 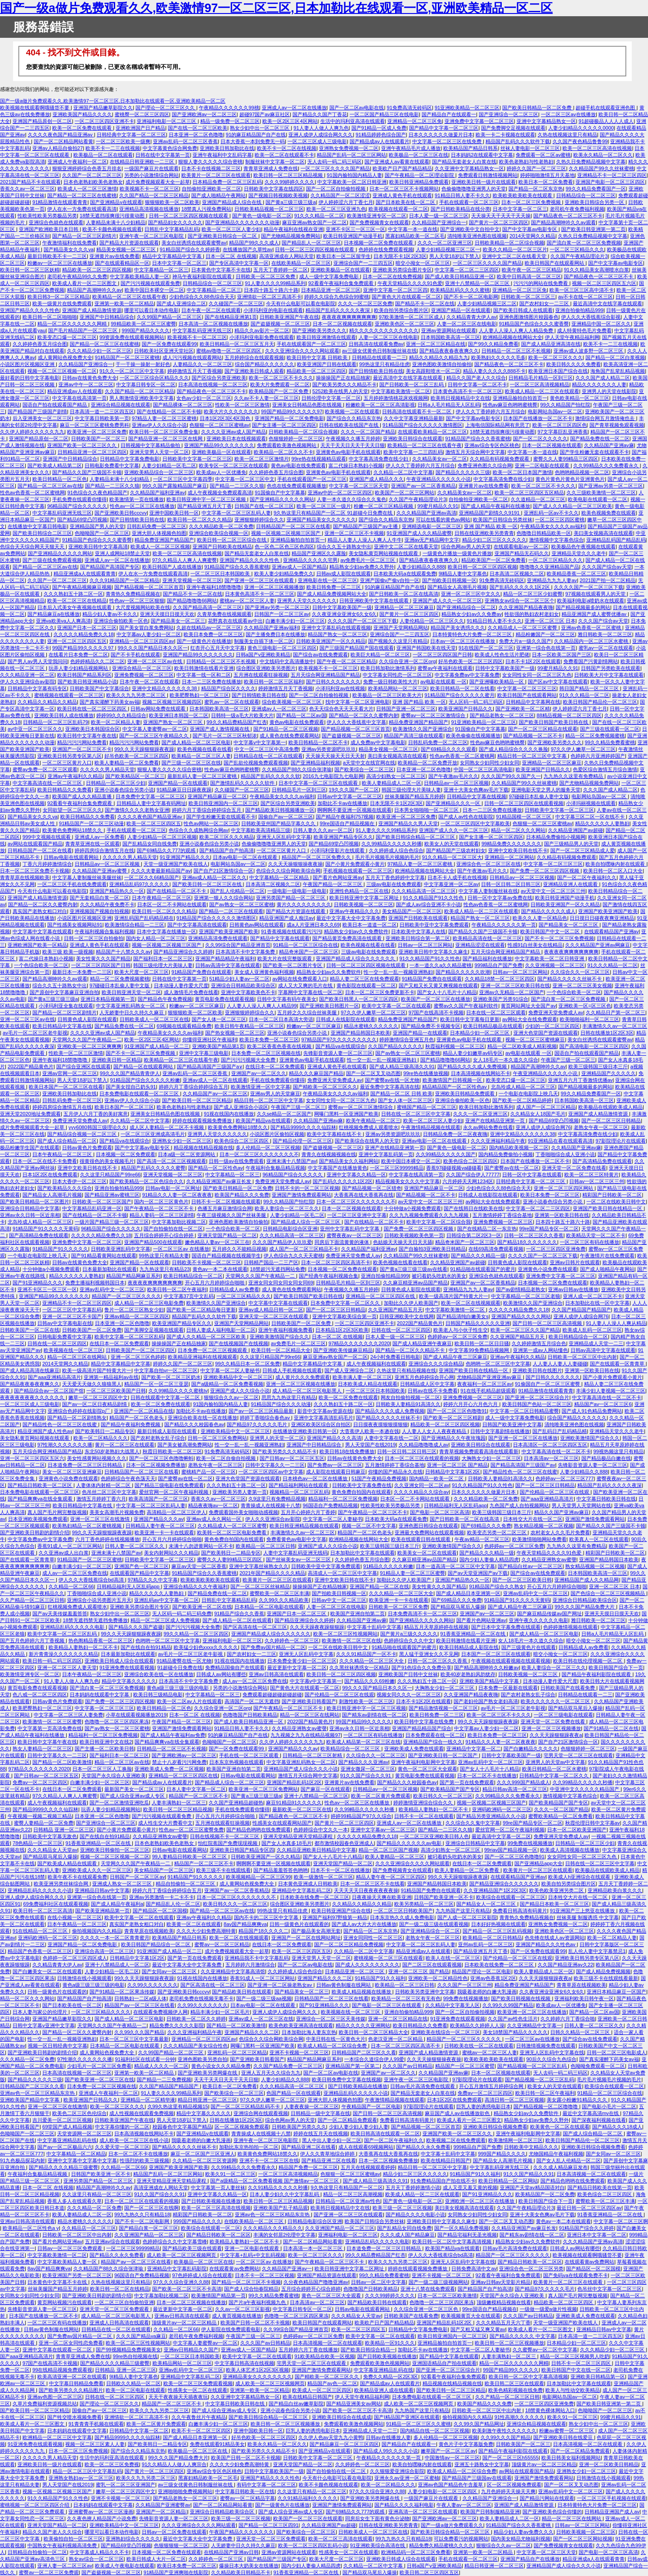 I want to click on 欧美一区二区三区免费视, so click(x=112, y=2464).